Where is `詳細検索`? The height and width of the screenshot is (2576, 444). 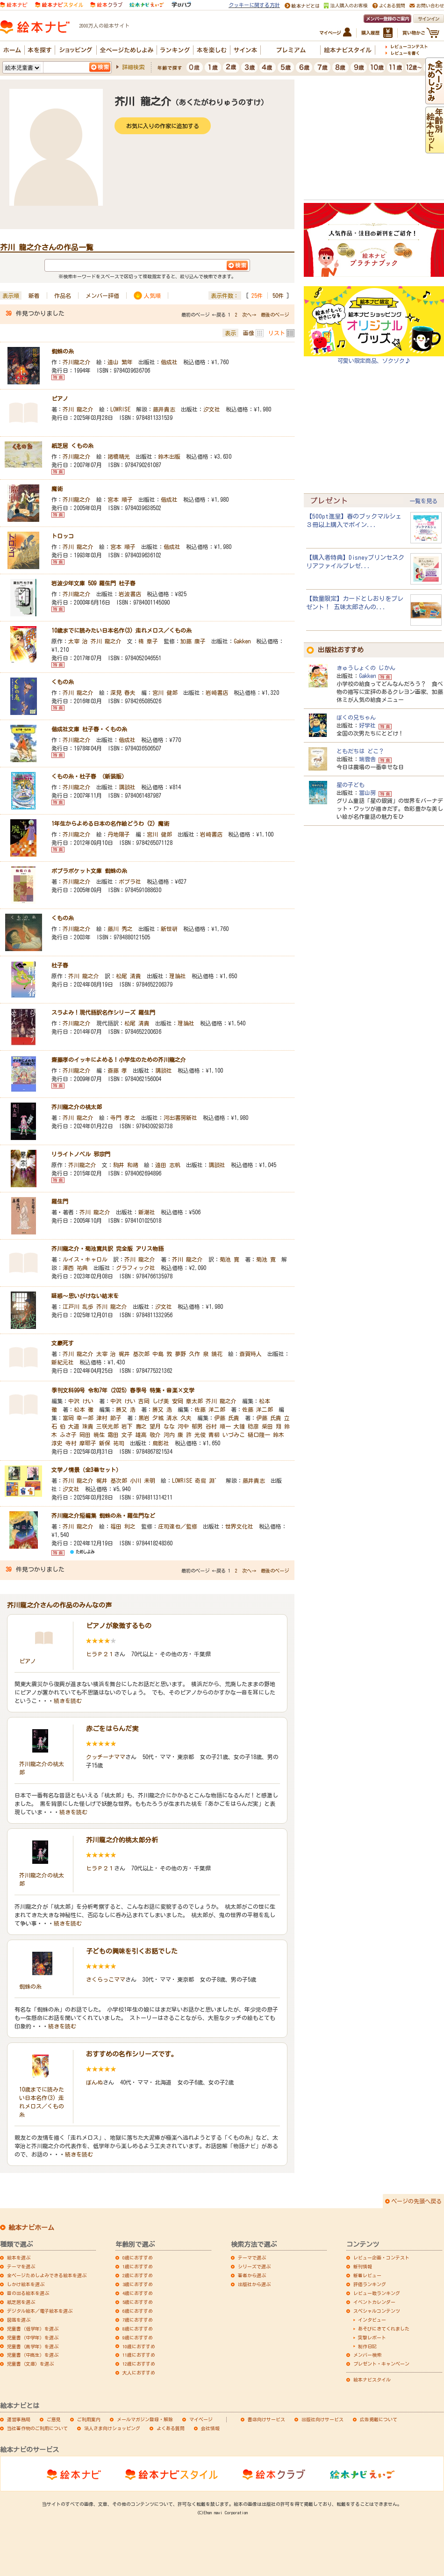 詳細検索 is located at coordinates (133, 67).